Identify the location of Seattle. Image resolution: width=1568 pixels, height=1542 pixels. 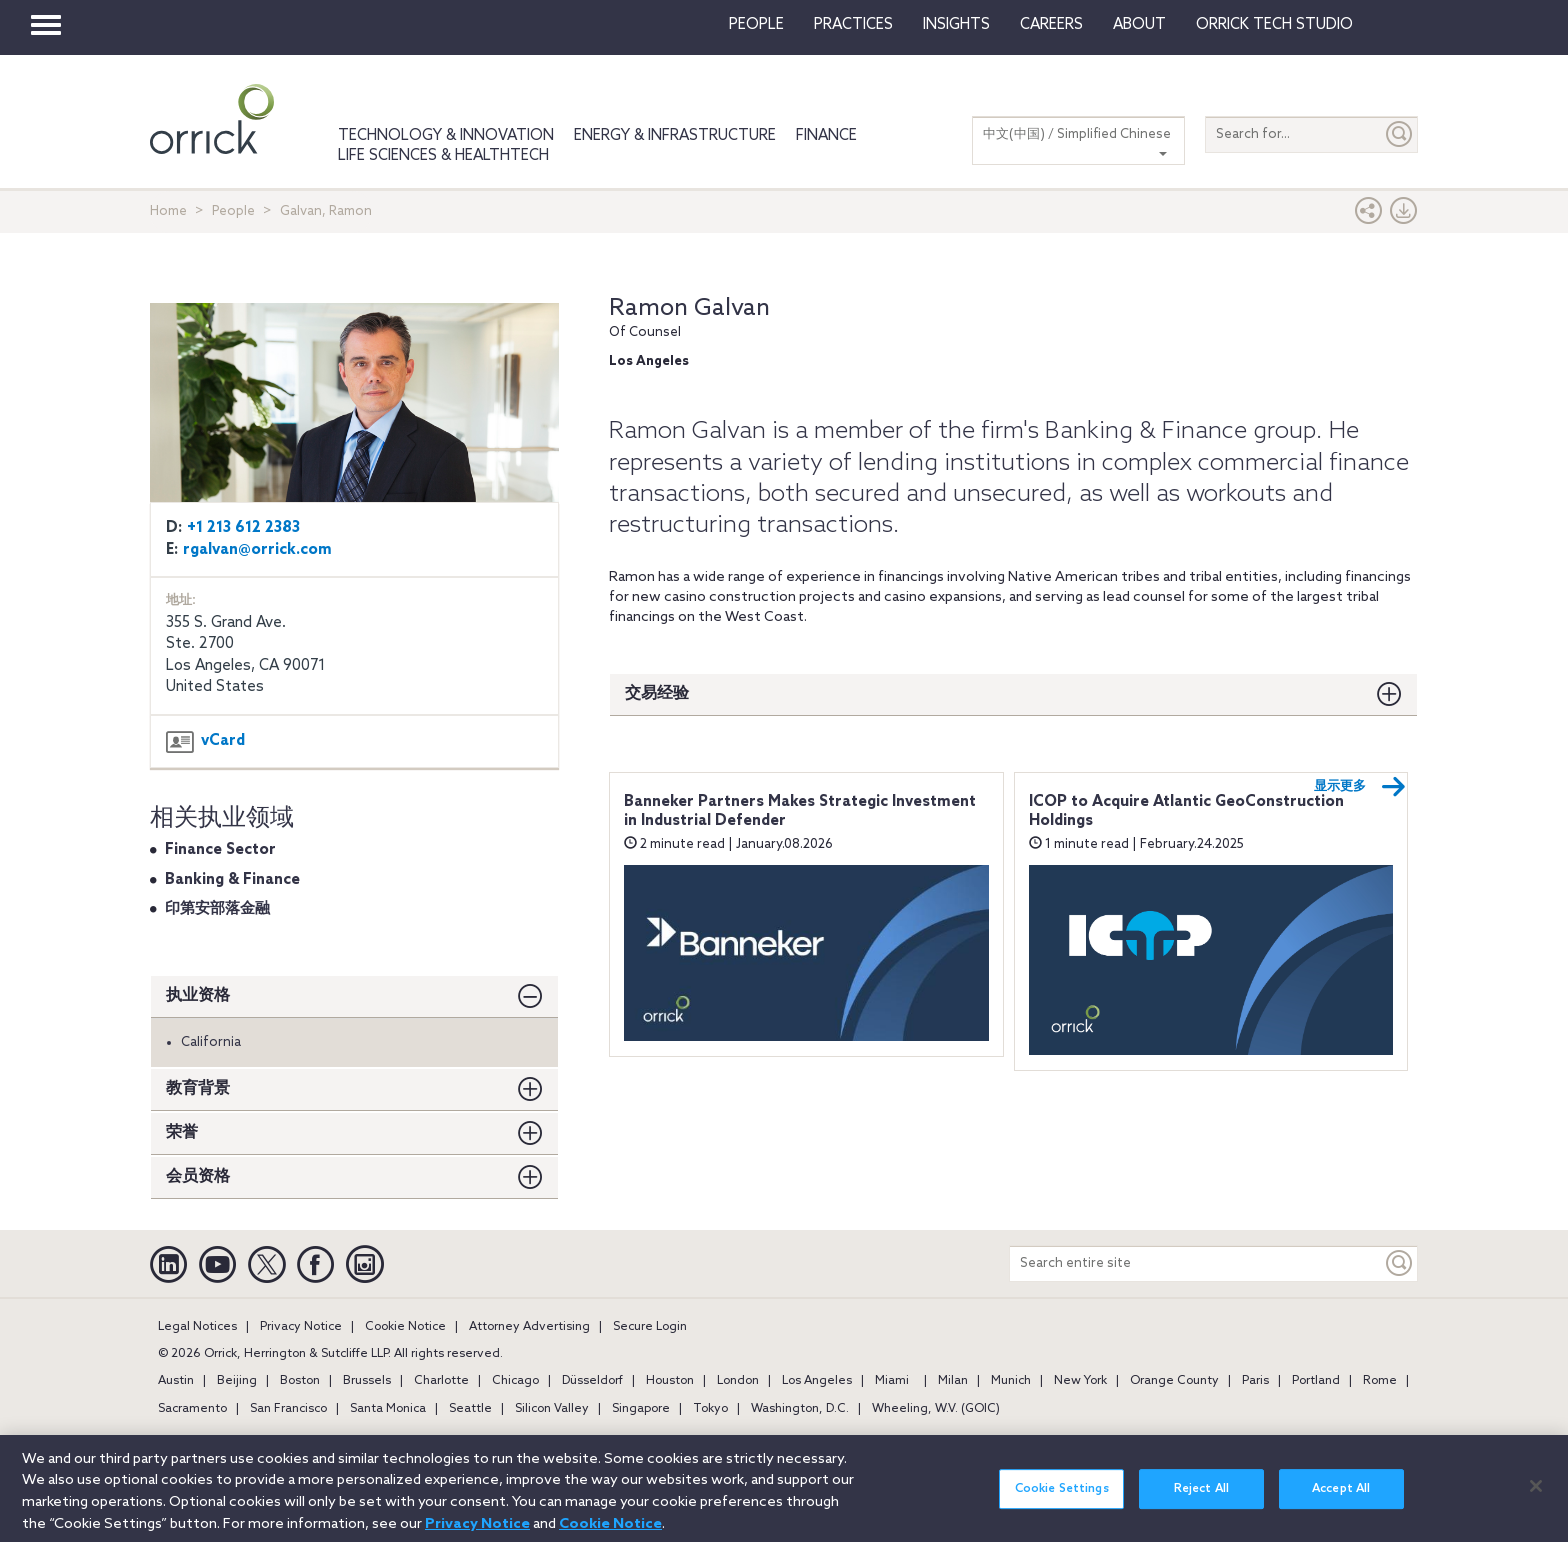
(470, 1409).